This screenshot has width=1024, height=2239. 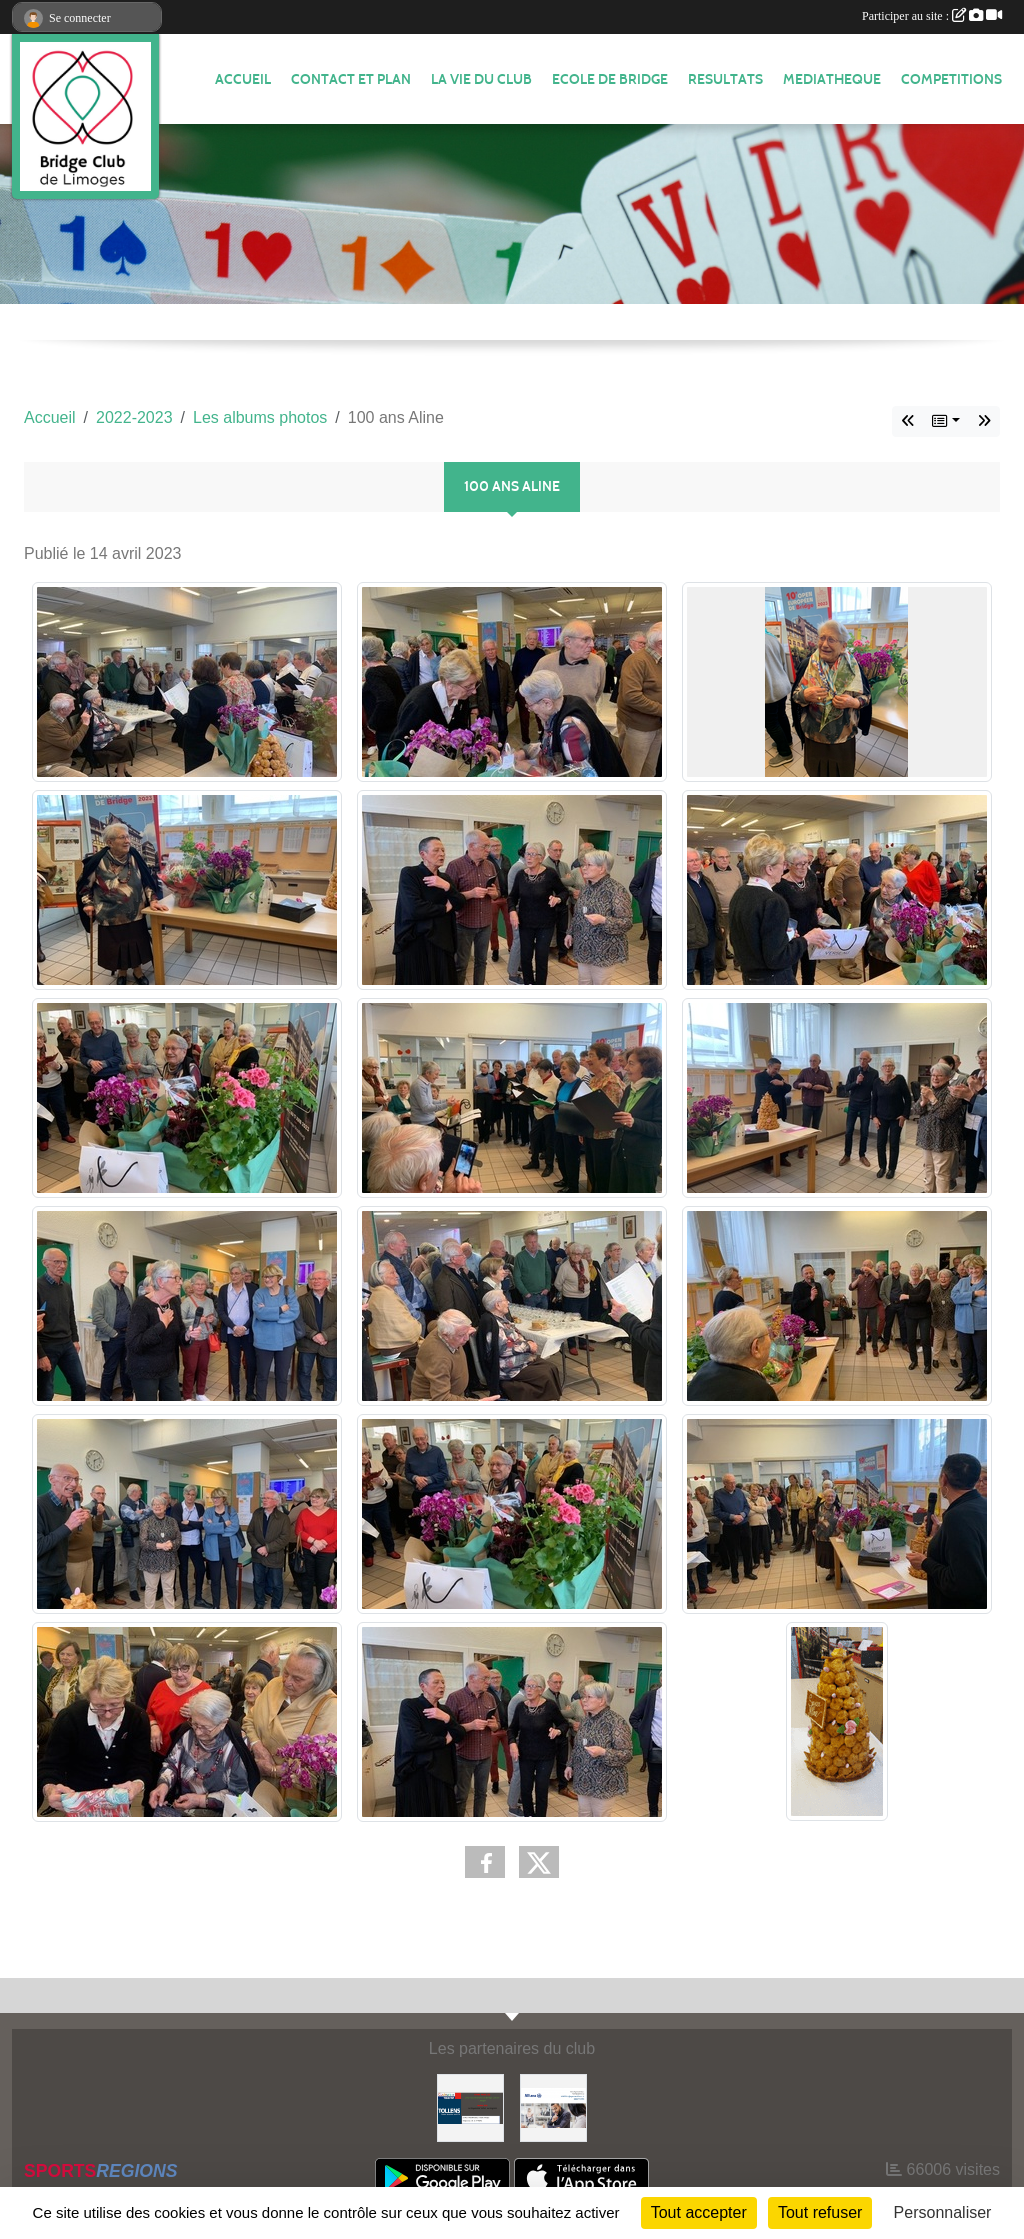 What do you see at coordinates (725, 79) in the screenshot?
I see `RESULTATS [button]` at bounding box center [725, 79].